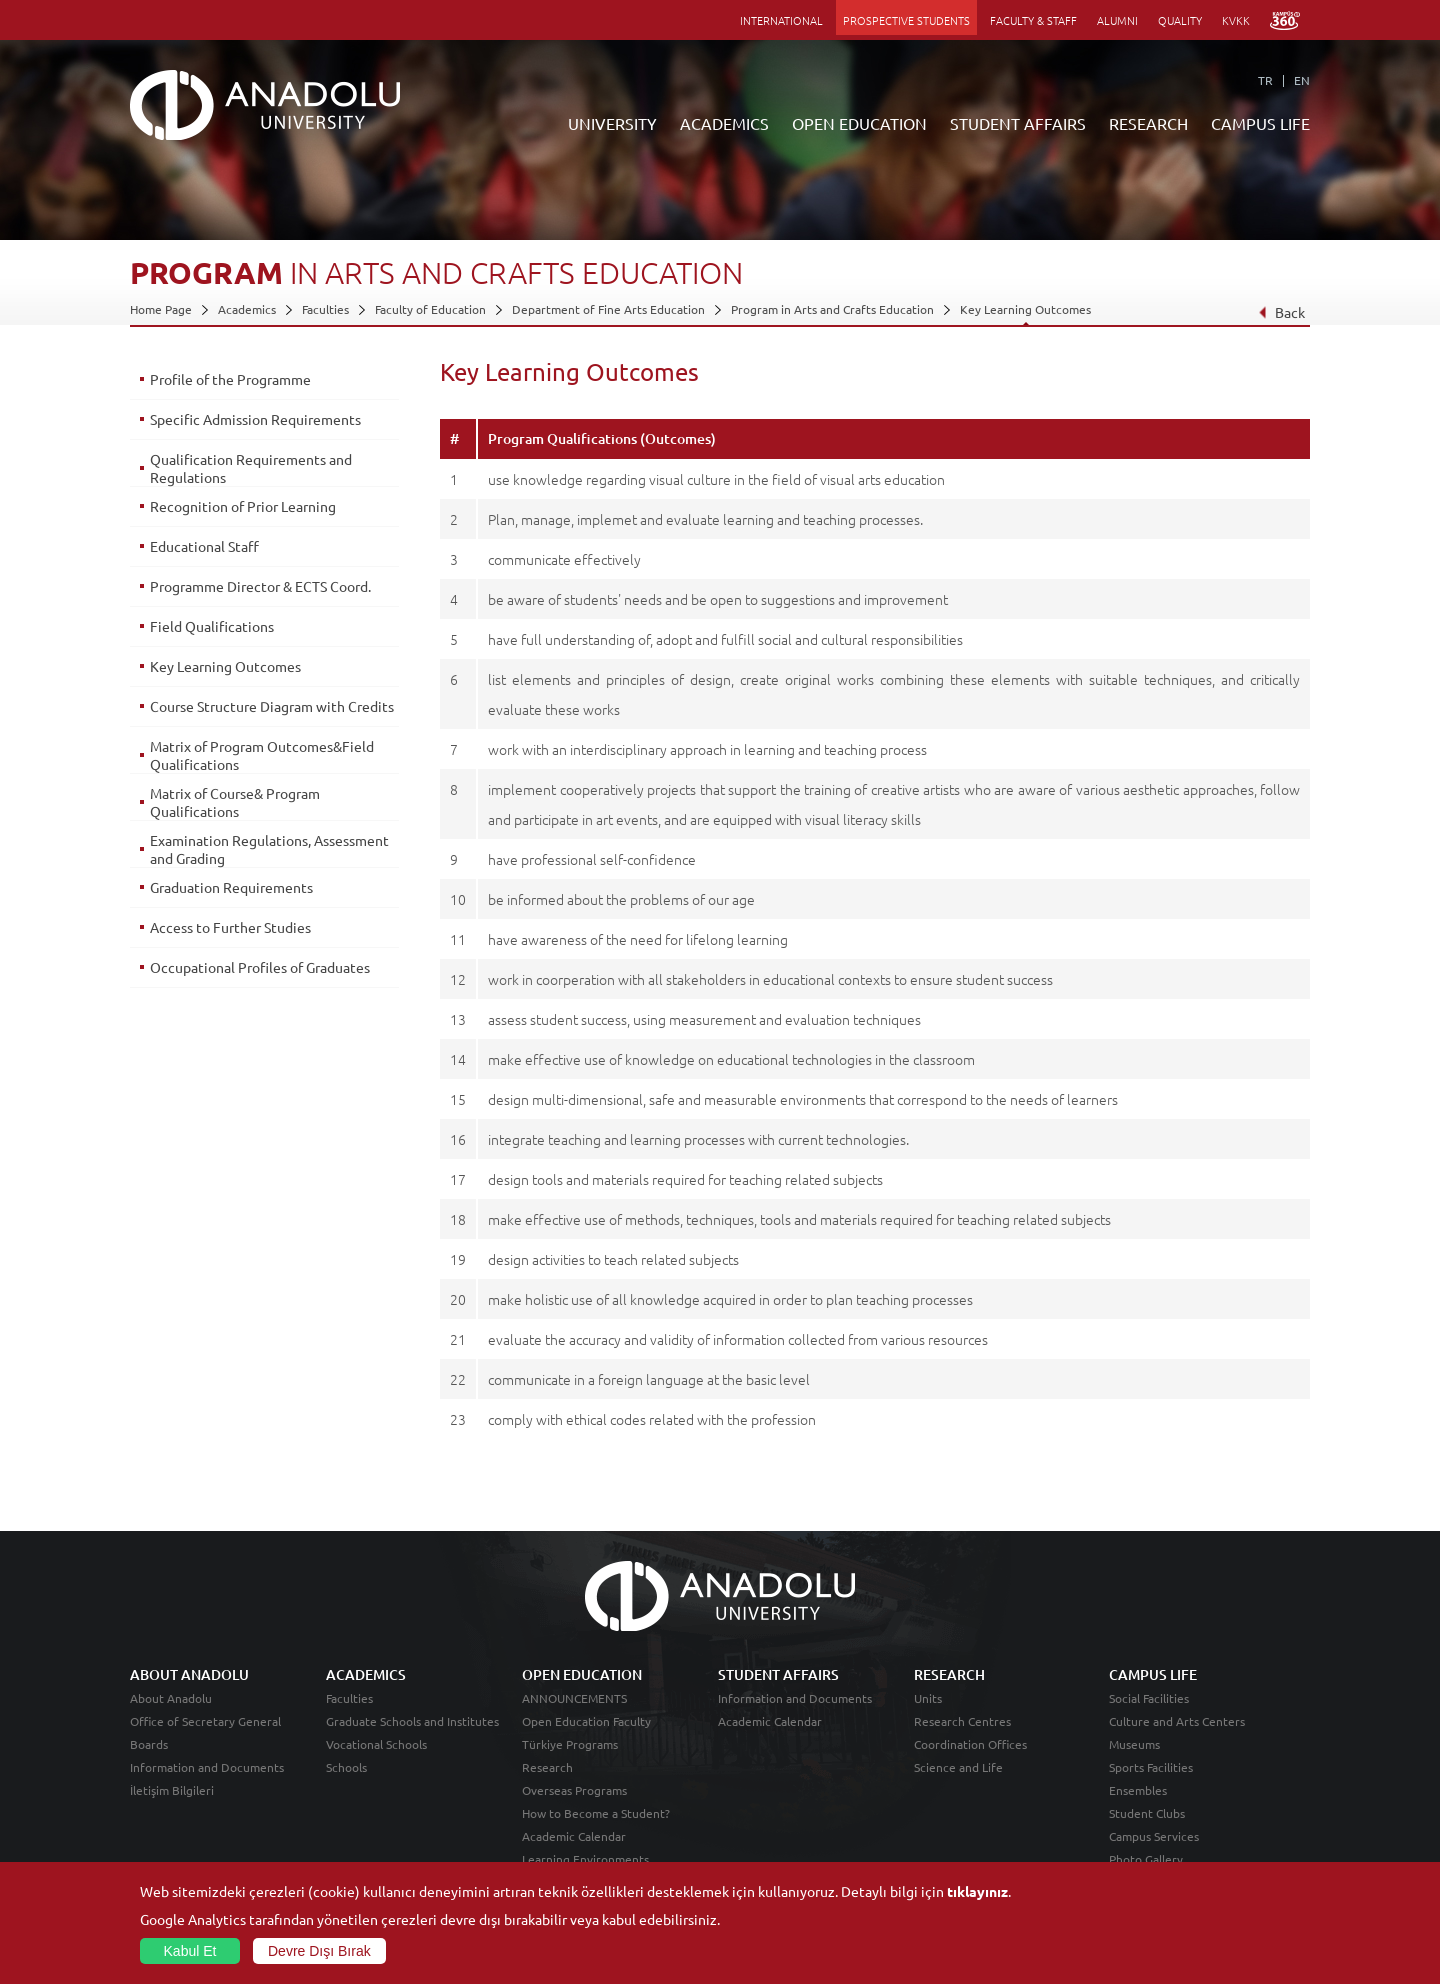 This screenshot has height=1984, width=1440. Describe the element at coordinates (832, 309) in the screenshot. I see `Program in Arts and Crafts Education` at that location.